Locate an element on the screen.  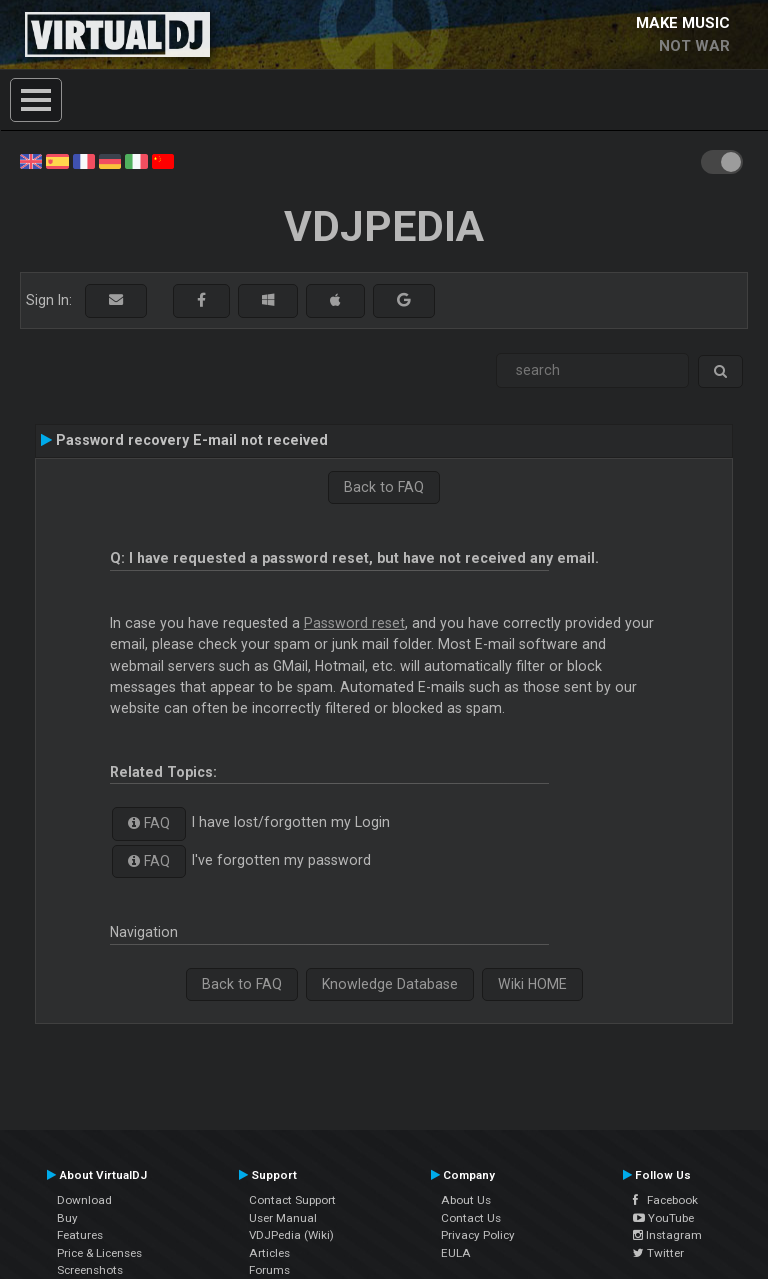
FAQ is located at coordinates (149, 823).